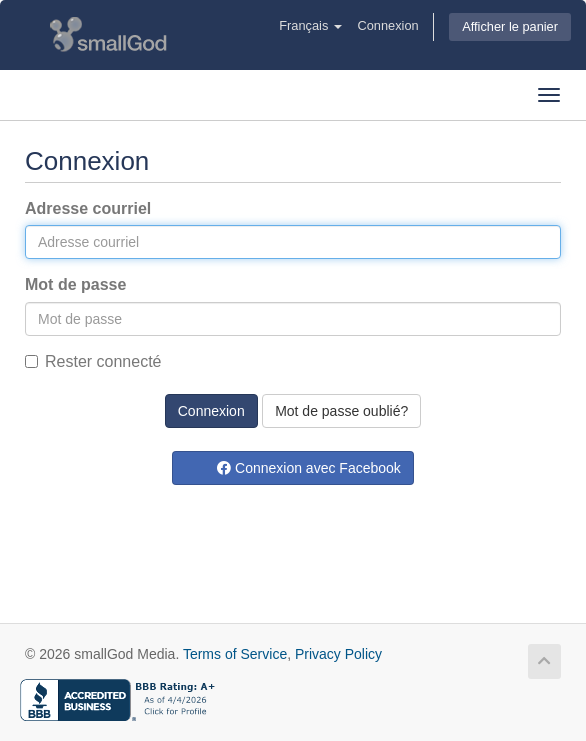 The height and width of the screenshot is (741, 586). I want to click on Privacy Policy, so click(338, 654).